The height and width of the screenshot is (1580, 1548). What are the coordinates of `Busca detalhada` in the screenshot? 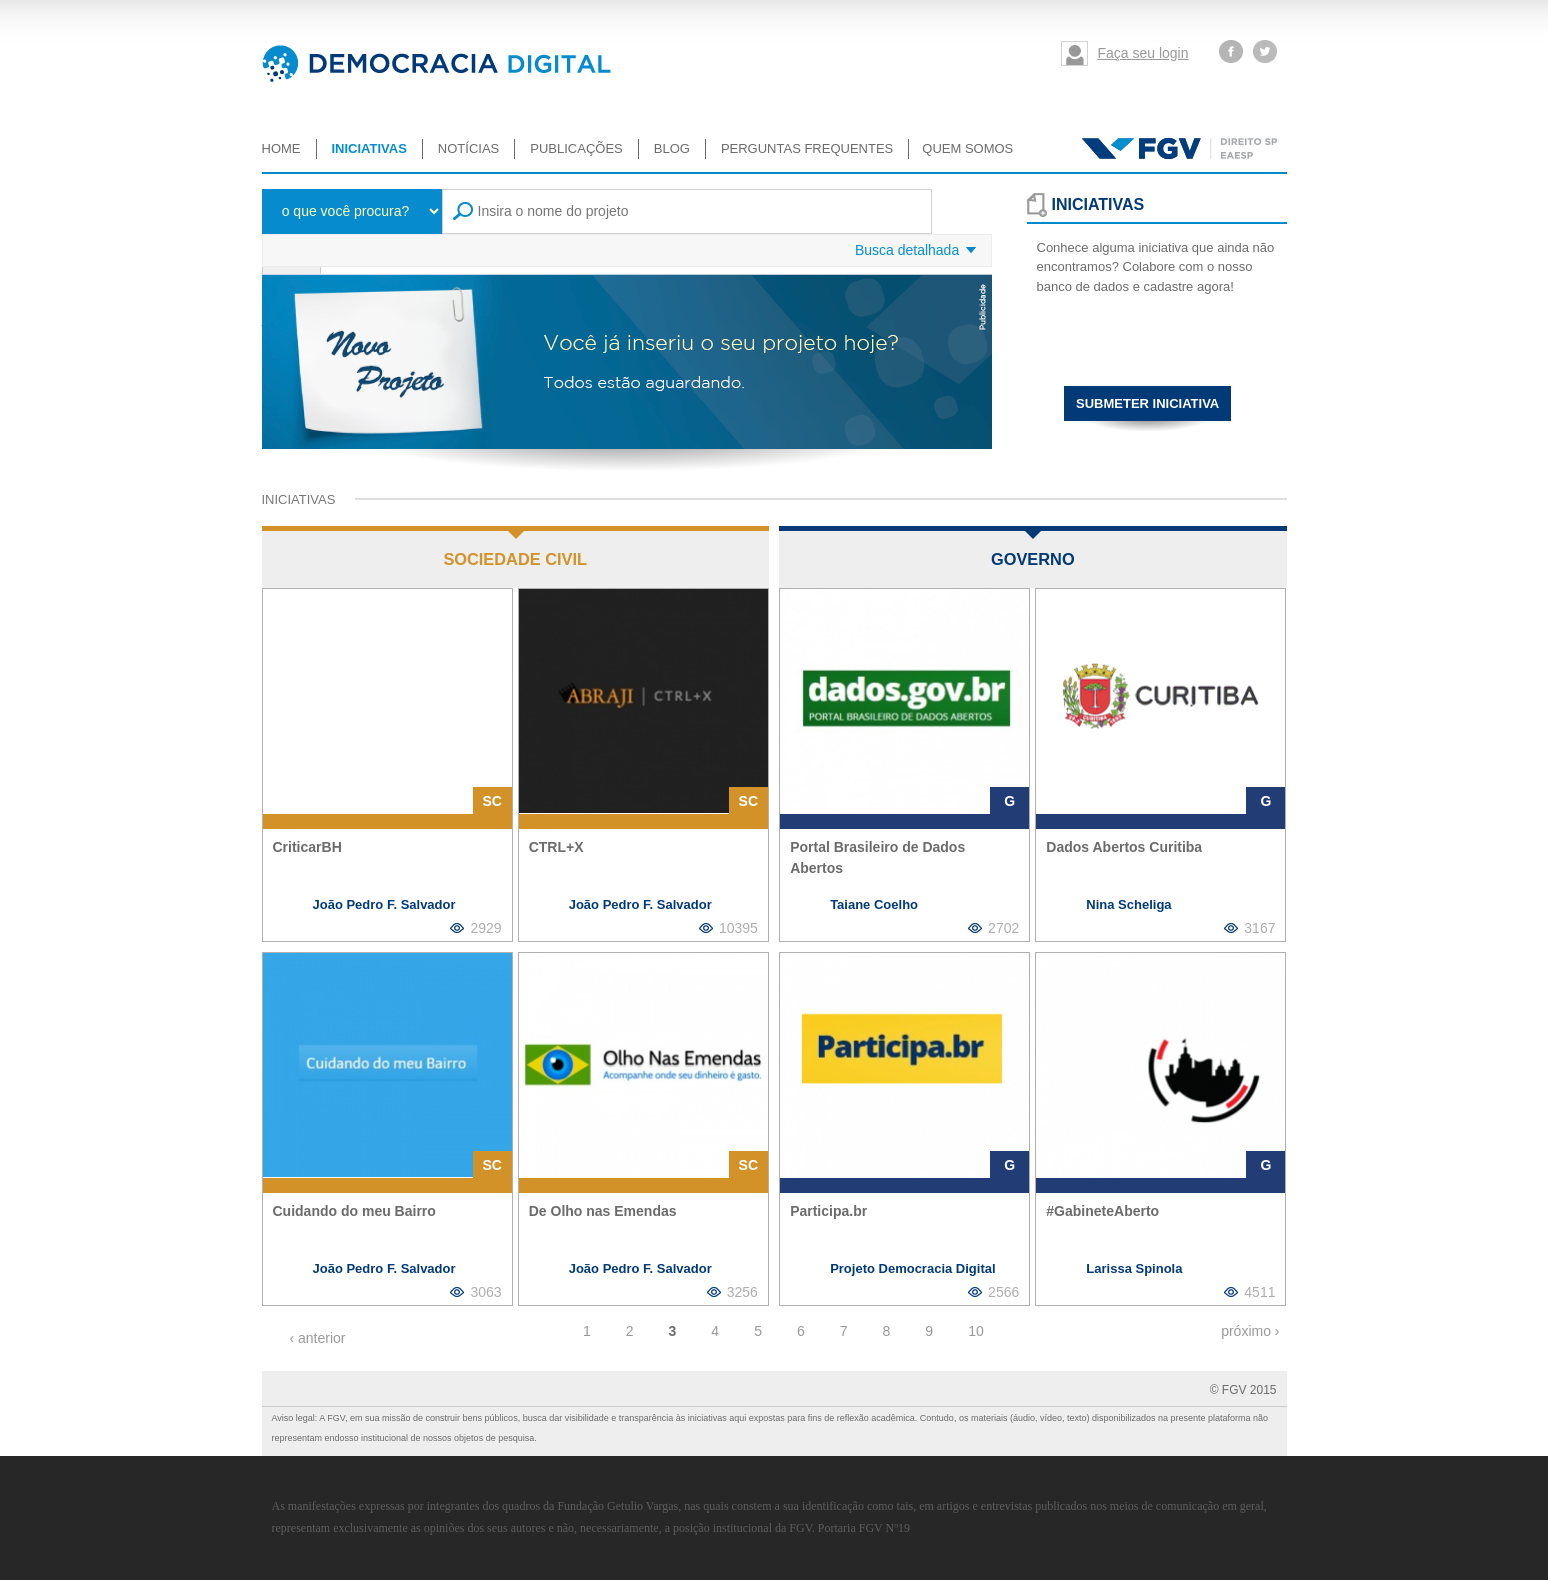 It's located at (907, 250).